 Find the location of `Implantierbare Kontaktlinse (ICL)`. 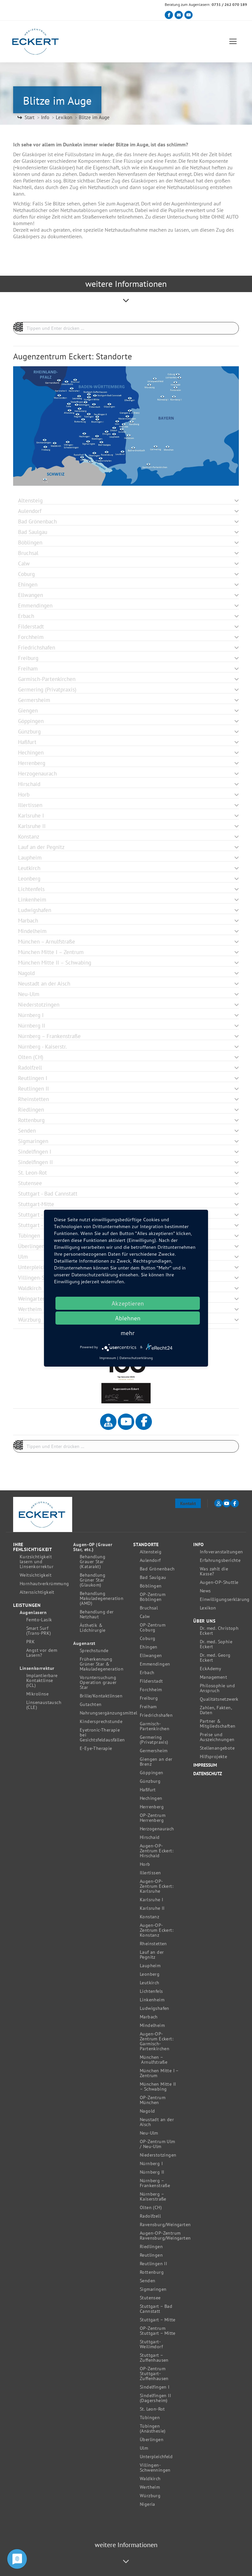

Implantierbare Kontaktlinse (ICL) is located at coordinates (42, 1680).